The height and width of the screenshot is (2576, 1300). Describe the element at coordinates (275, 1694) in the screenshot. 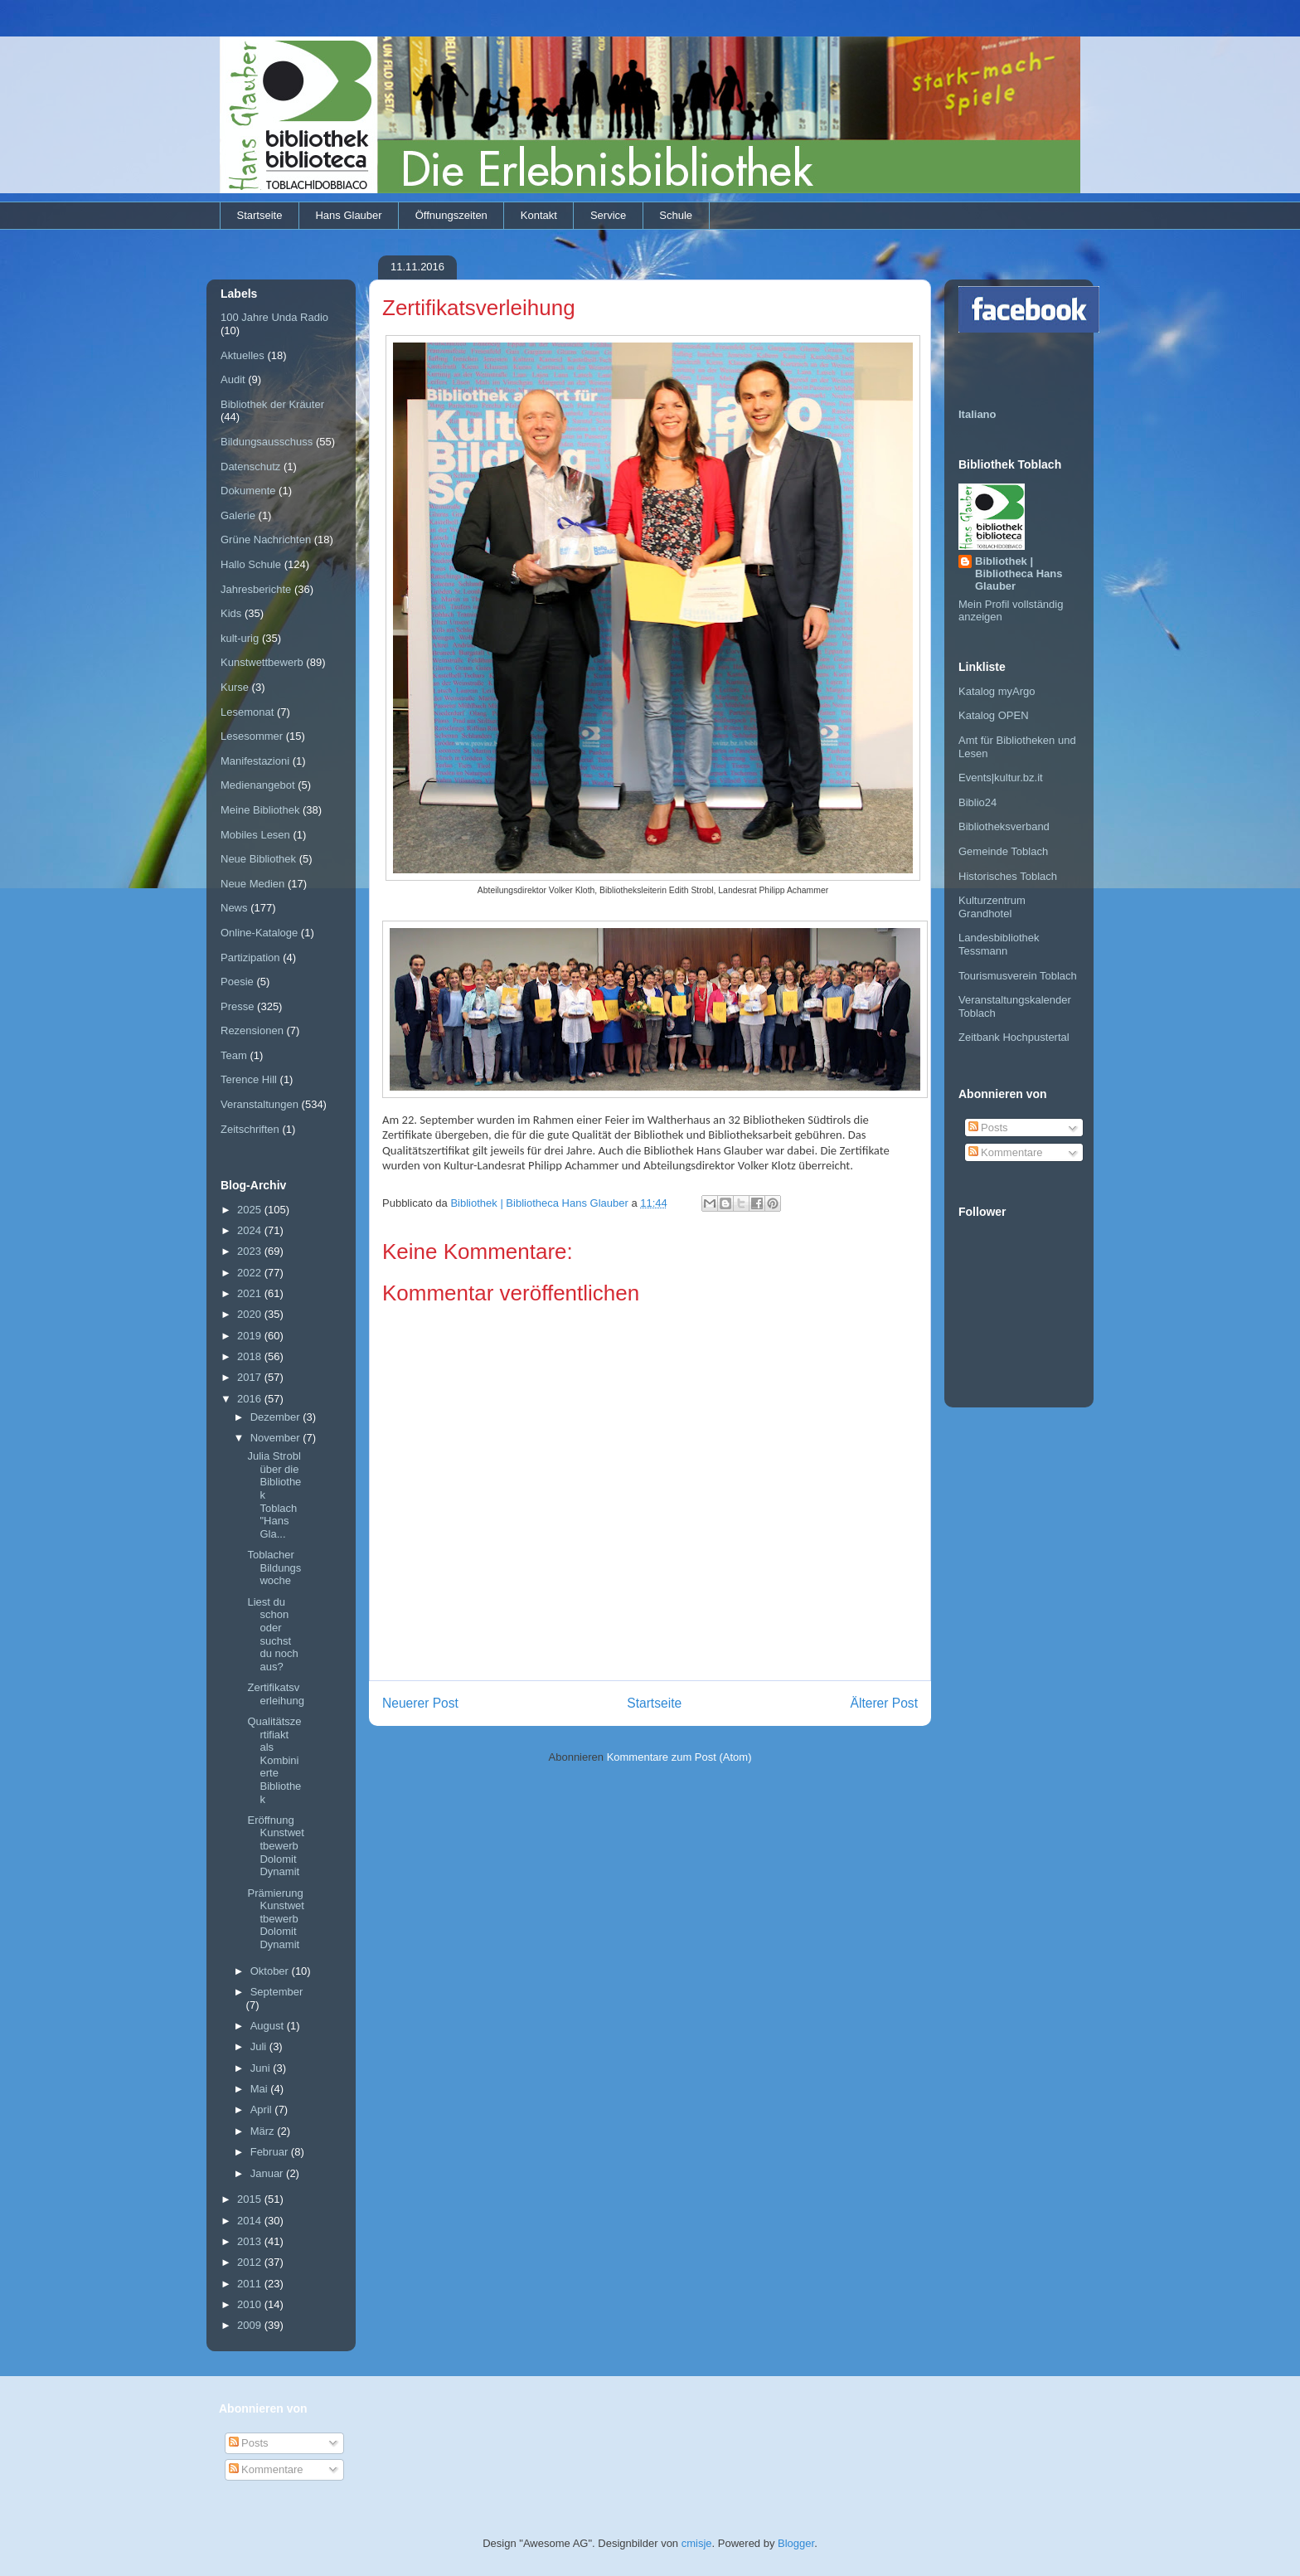

I see `Zertifikatsverleihung` at that location.